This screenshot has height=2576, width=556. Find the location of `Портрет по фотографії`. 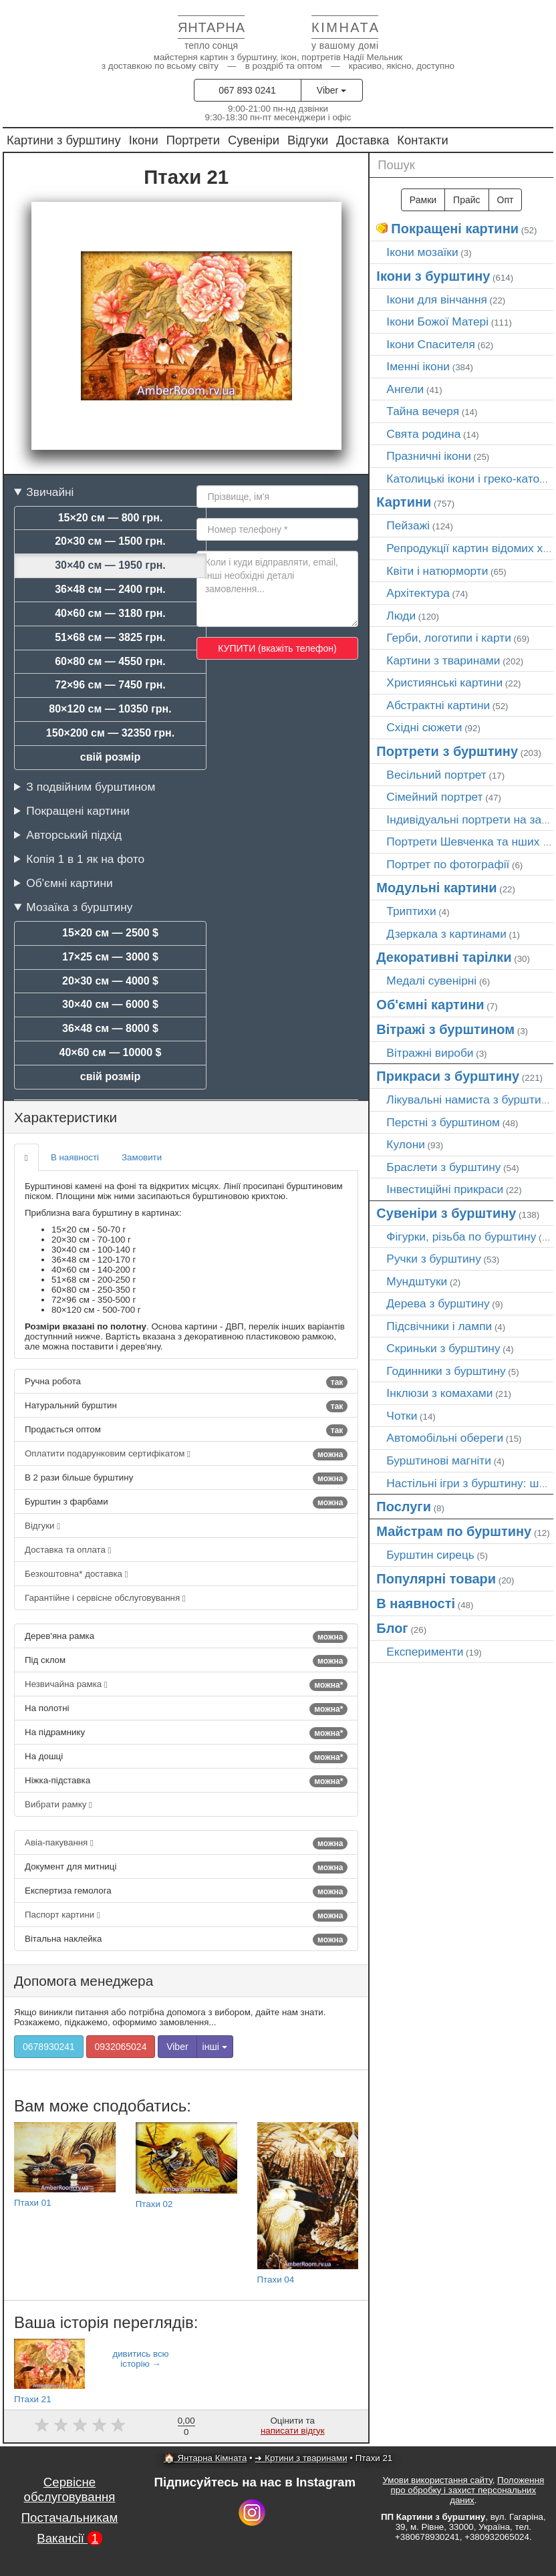

Портрет по фотографії is located at coordinates (447, 864).